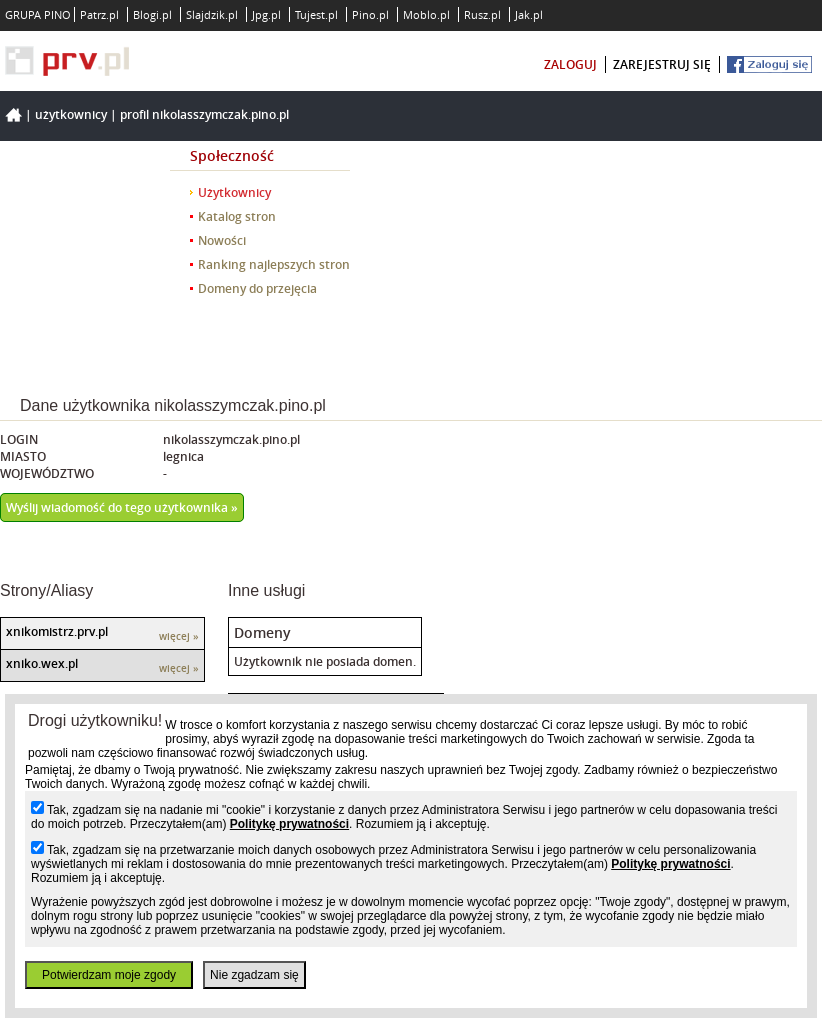 The height and width of the screenshot is (1028, 822). What do you see at coordinates (42, 663) in the screenshot?
I see `xniko.wex.pl` at bounding box center [42, 663].